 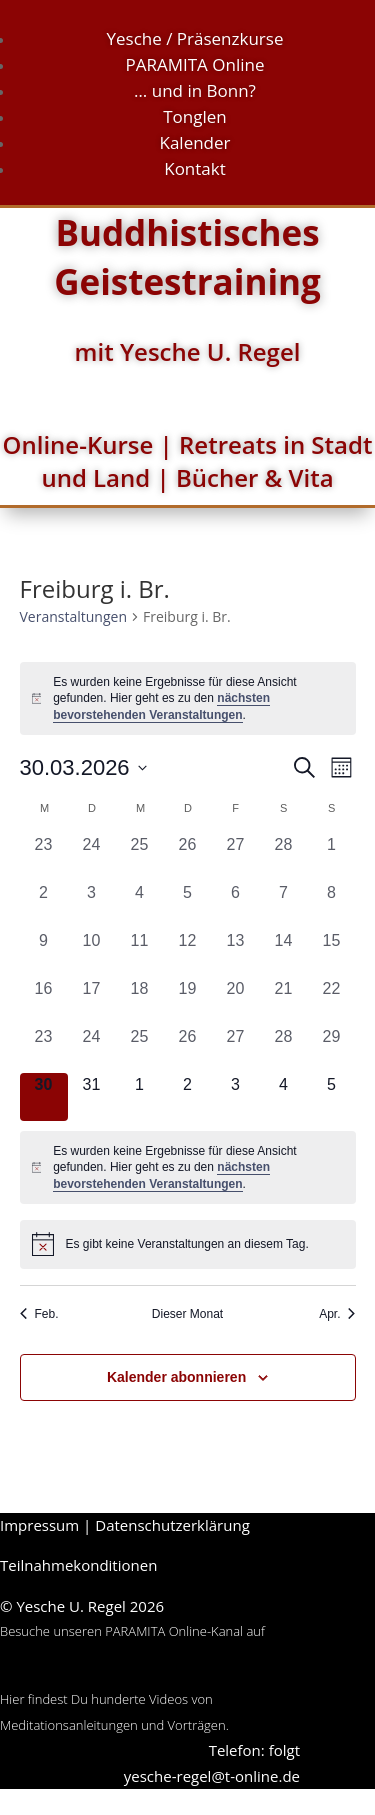 I want to click on Impressum, so click(x=39, y=1525).